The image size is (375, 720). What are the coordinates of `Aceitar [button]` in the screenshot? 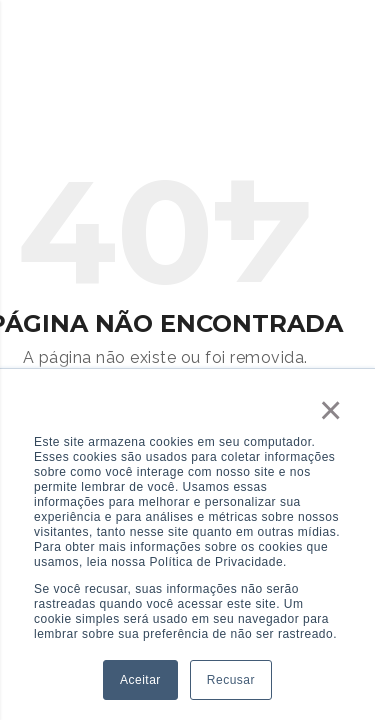 It's located at (140, 680).